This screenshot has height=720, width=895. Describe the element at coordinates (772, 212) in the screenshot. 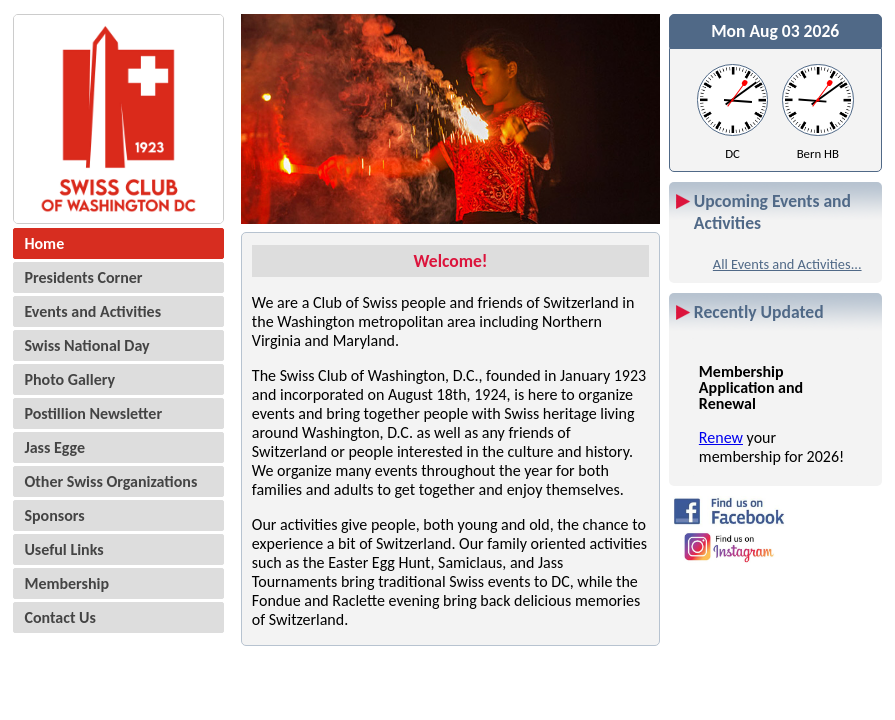

I see `Upcoming Events and Activities` at that location.